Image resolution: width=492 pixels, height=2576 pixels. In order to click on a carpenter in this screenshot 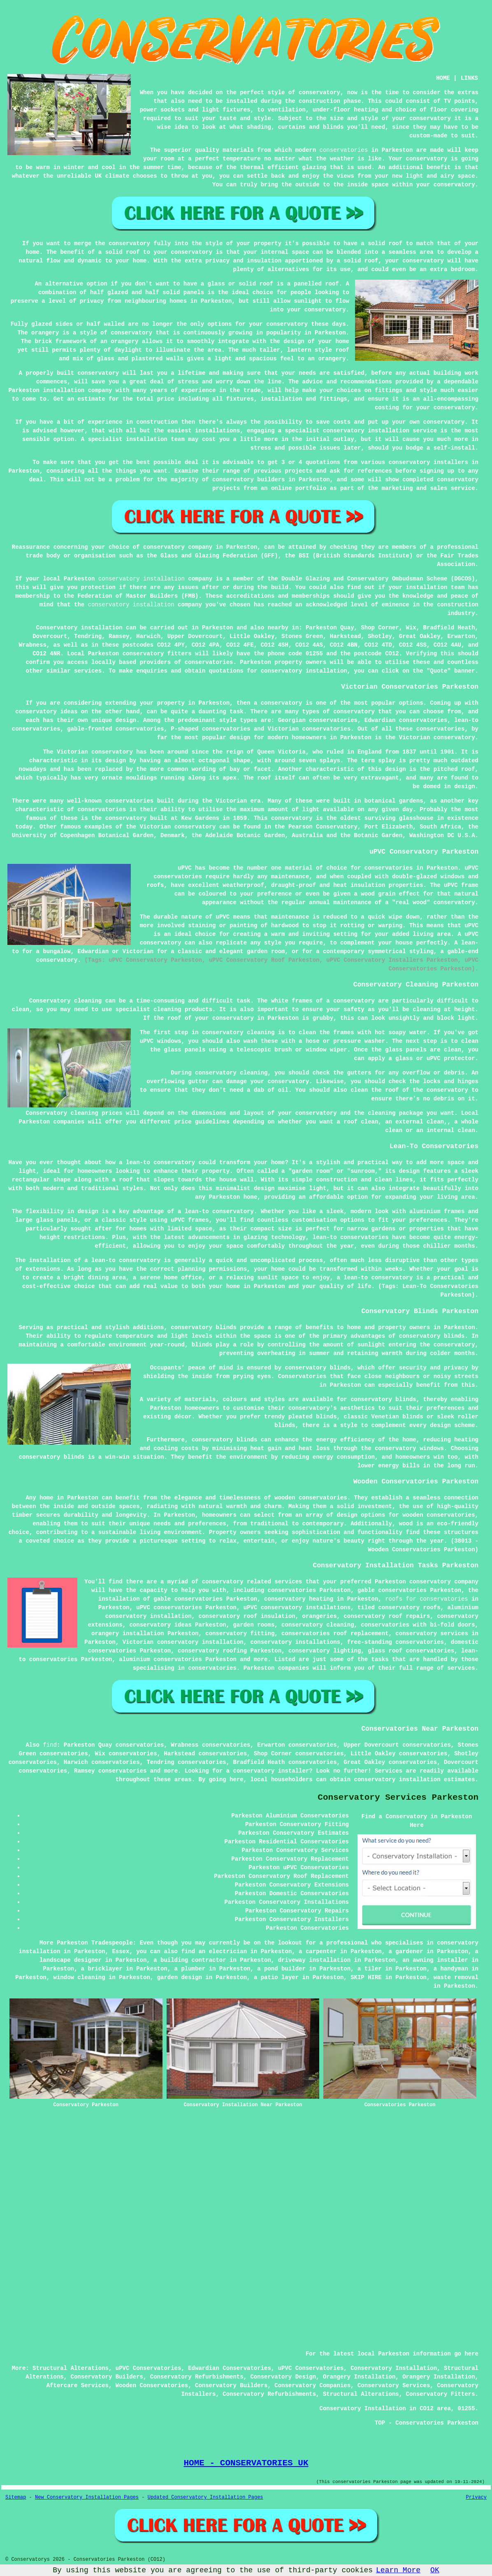, I will do `click(318, 1951)`.